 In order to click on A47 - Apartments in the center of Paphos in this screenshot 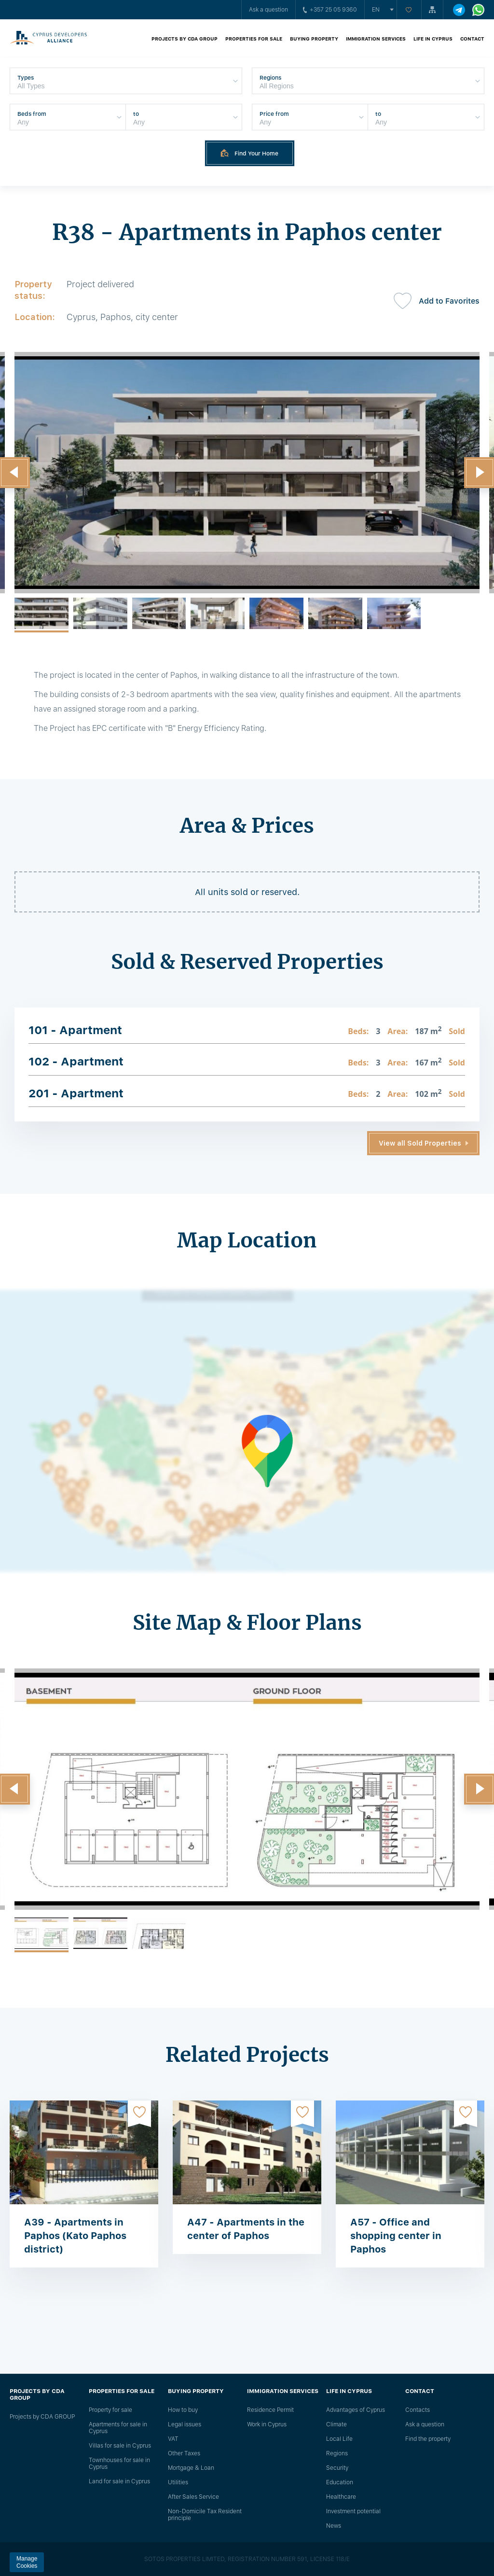, I will do `click(245, 2228)`.